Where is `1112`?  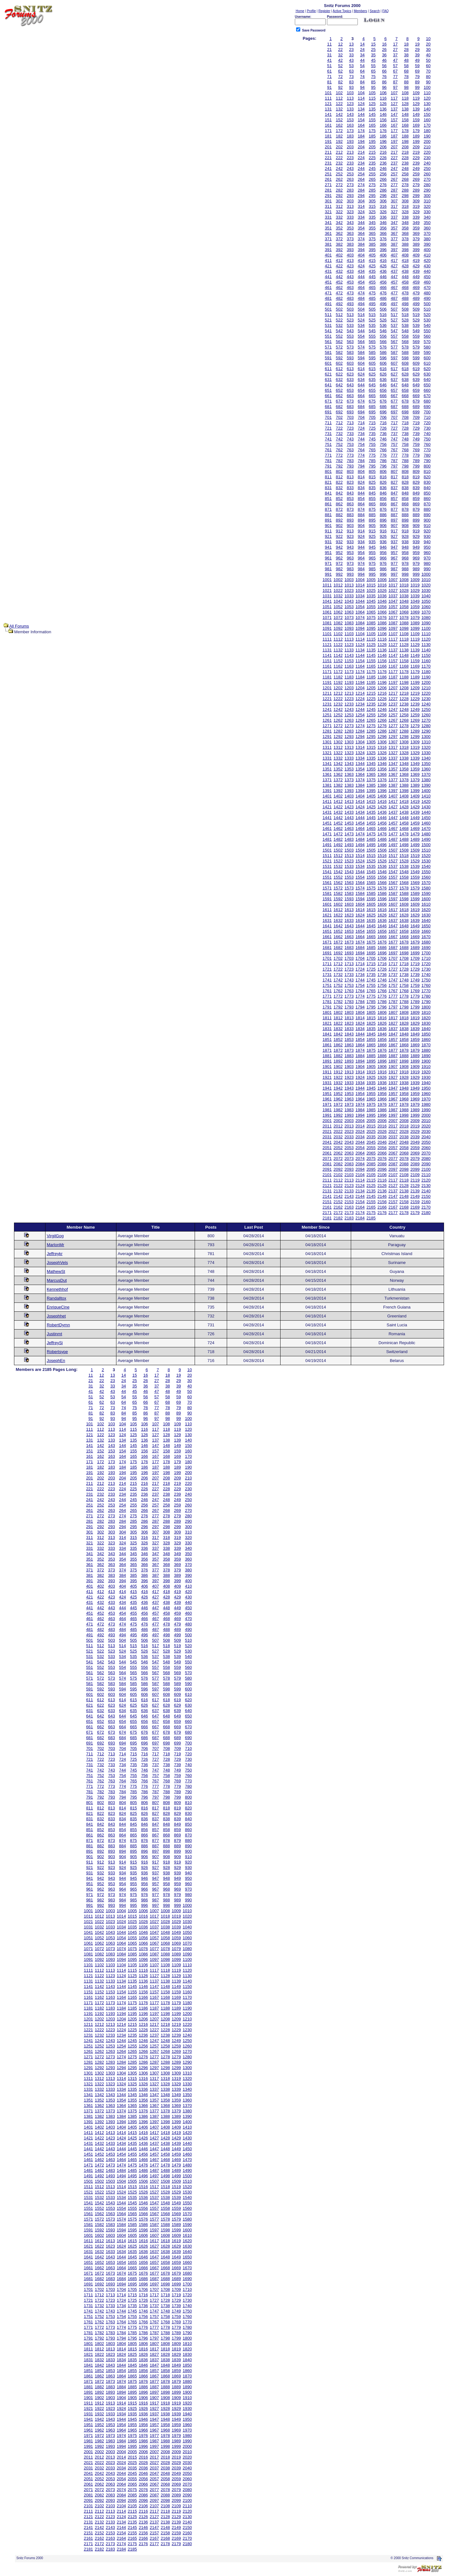
1112 is located at coordinates (338, 639).